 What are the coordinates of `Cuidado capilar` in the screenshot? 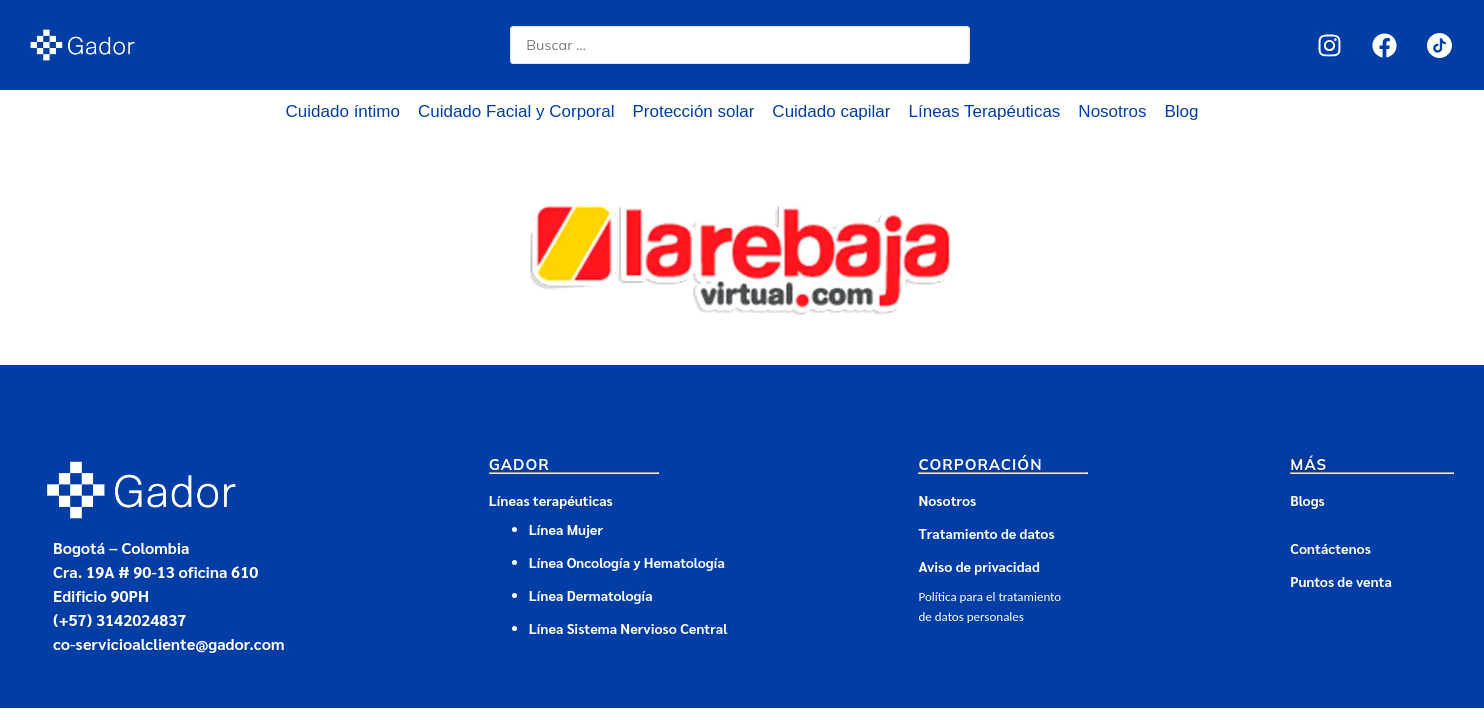 It's located at (831, 111).